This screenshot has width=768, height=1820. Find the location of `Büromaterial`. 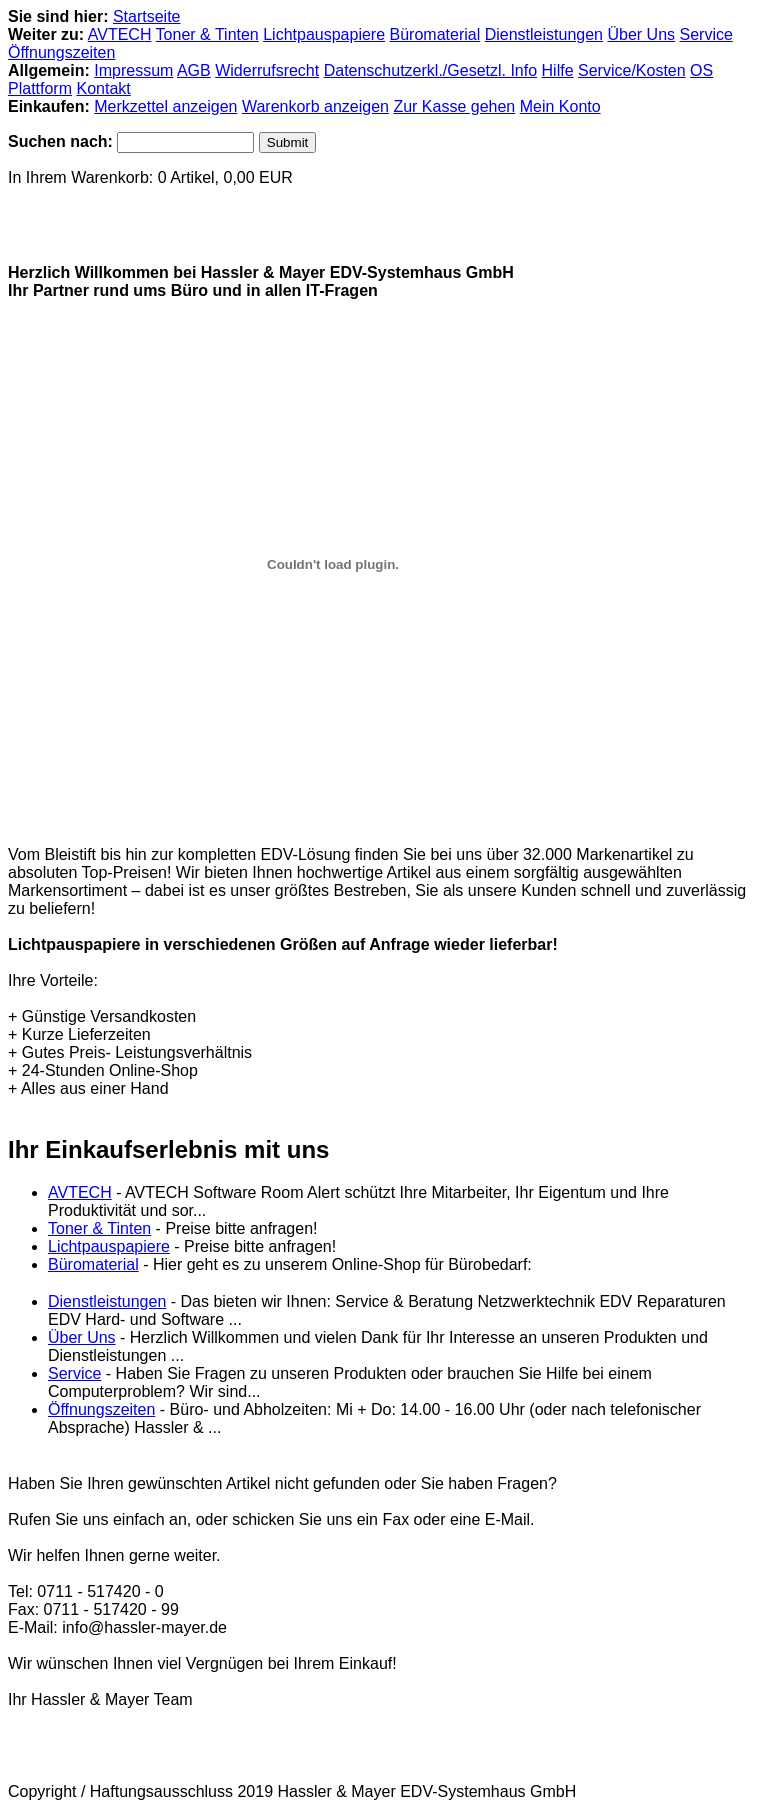

Büromaterial is located at coordinates (435, 34).